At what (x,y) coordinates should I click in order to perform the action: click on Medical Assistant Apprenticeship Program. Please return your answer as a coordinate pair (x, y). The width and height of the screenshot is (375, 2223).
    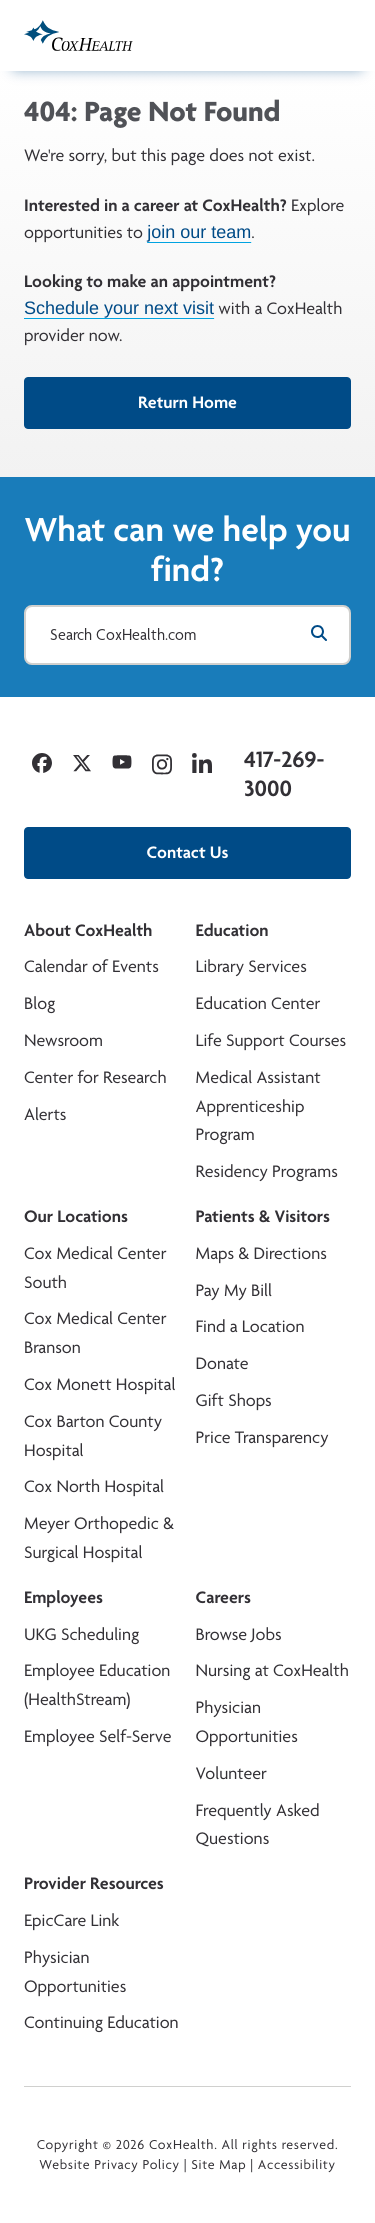
    Looking at the image, I should click on (258, 1106).